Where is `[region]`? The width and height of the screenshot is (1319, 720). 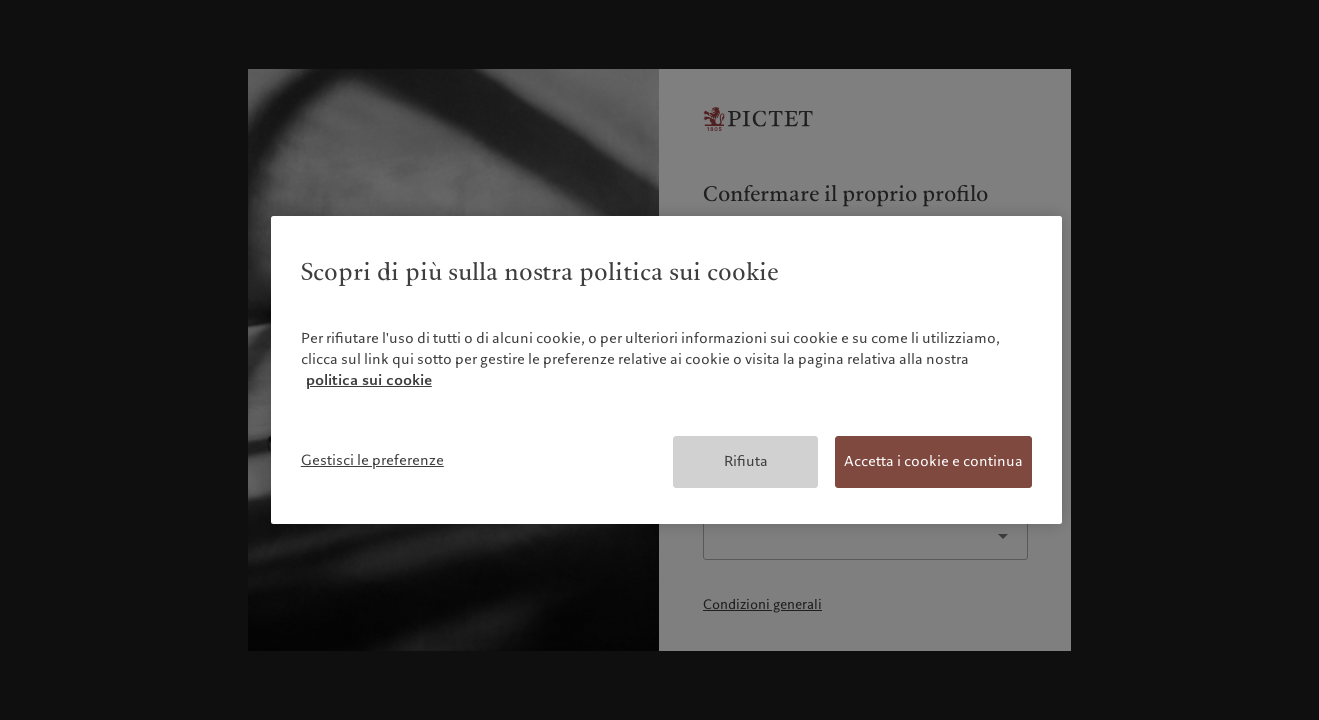
[region] is located at coordinates (666, 370).